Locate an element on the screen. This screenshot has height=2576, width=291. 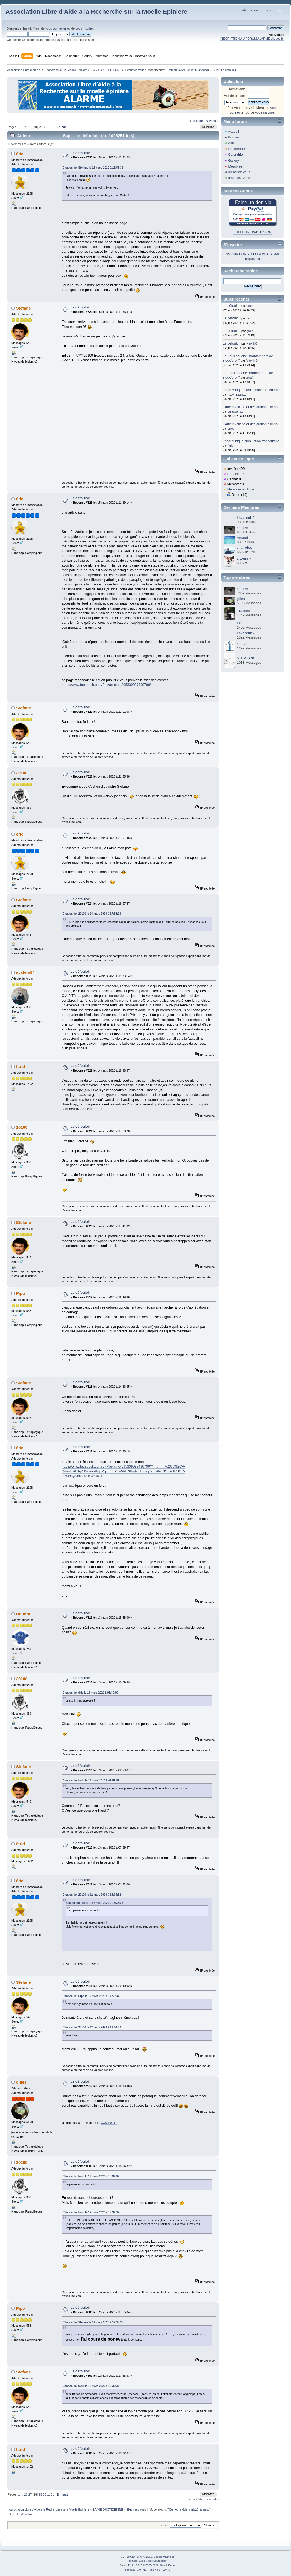
Hervé35 is located at coordinates (251, 343).